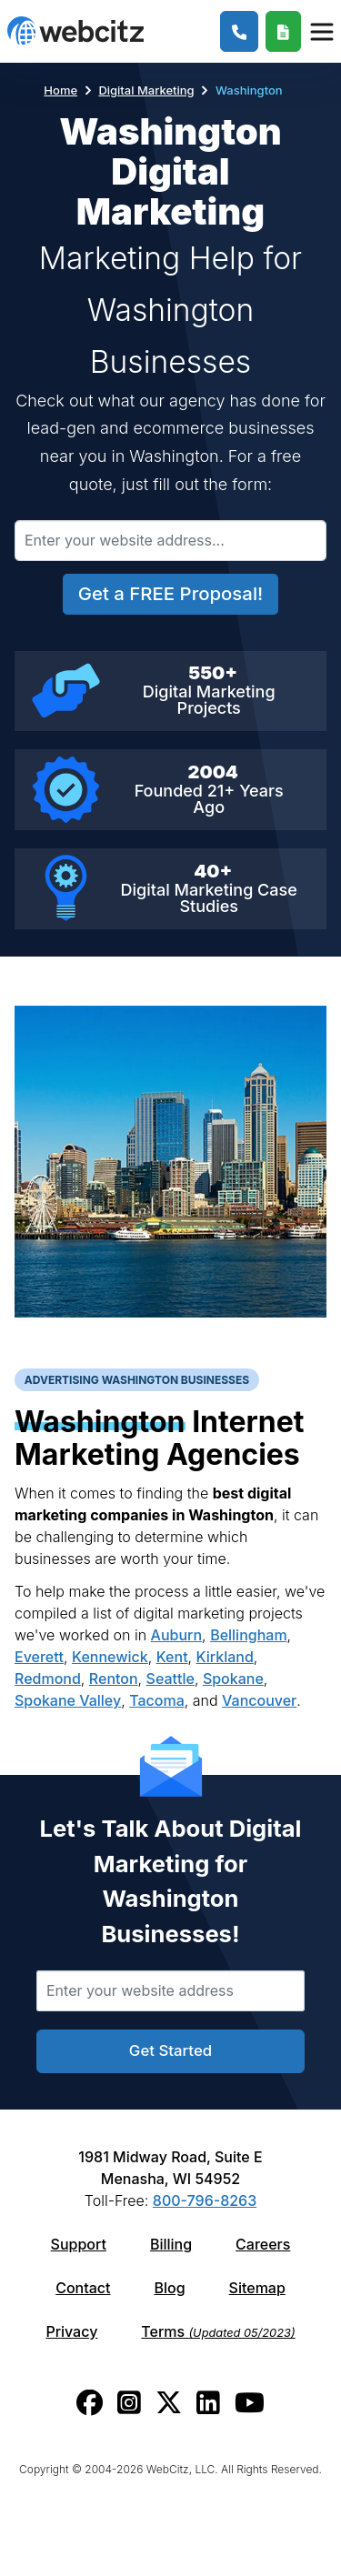 This screenshot has width=341, height=2576. Describe the element at coordinates (225, 1657) in the screenshot. I see `Kirkland` at that location.